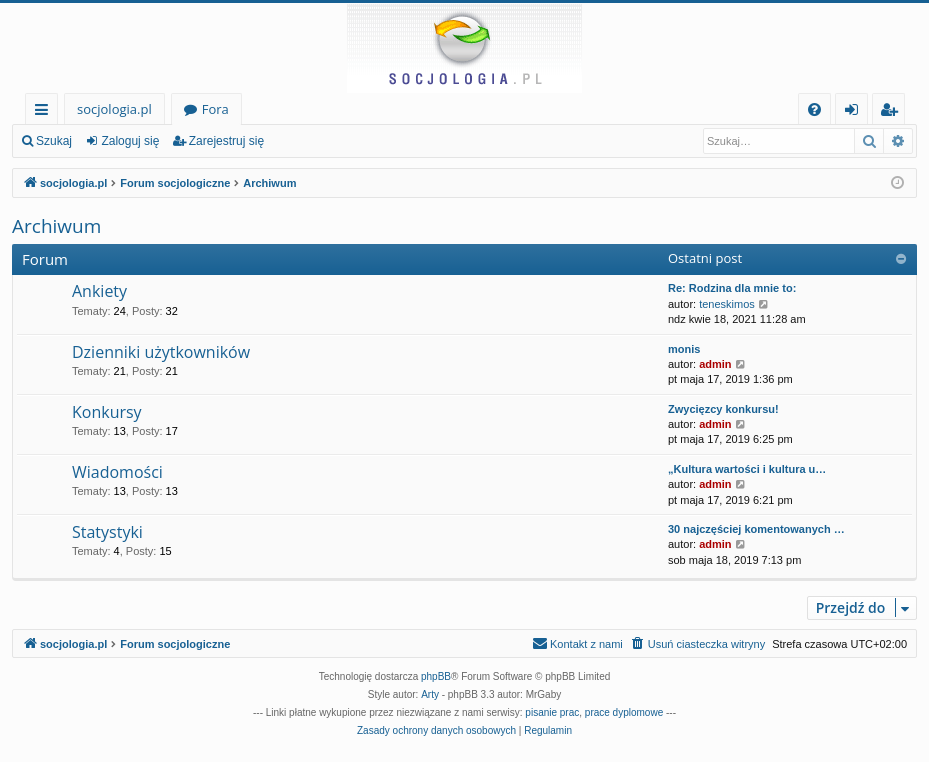 This screenshot has width=929, height=762. What do you see at coordinates (436, 676) in the screenshot?
I see `phpBB` at bounding box center [436, 676].